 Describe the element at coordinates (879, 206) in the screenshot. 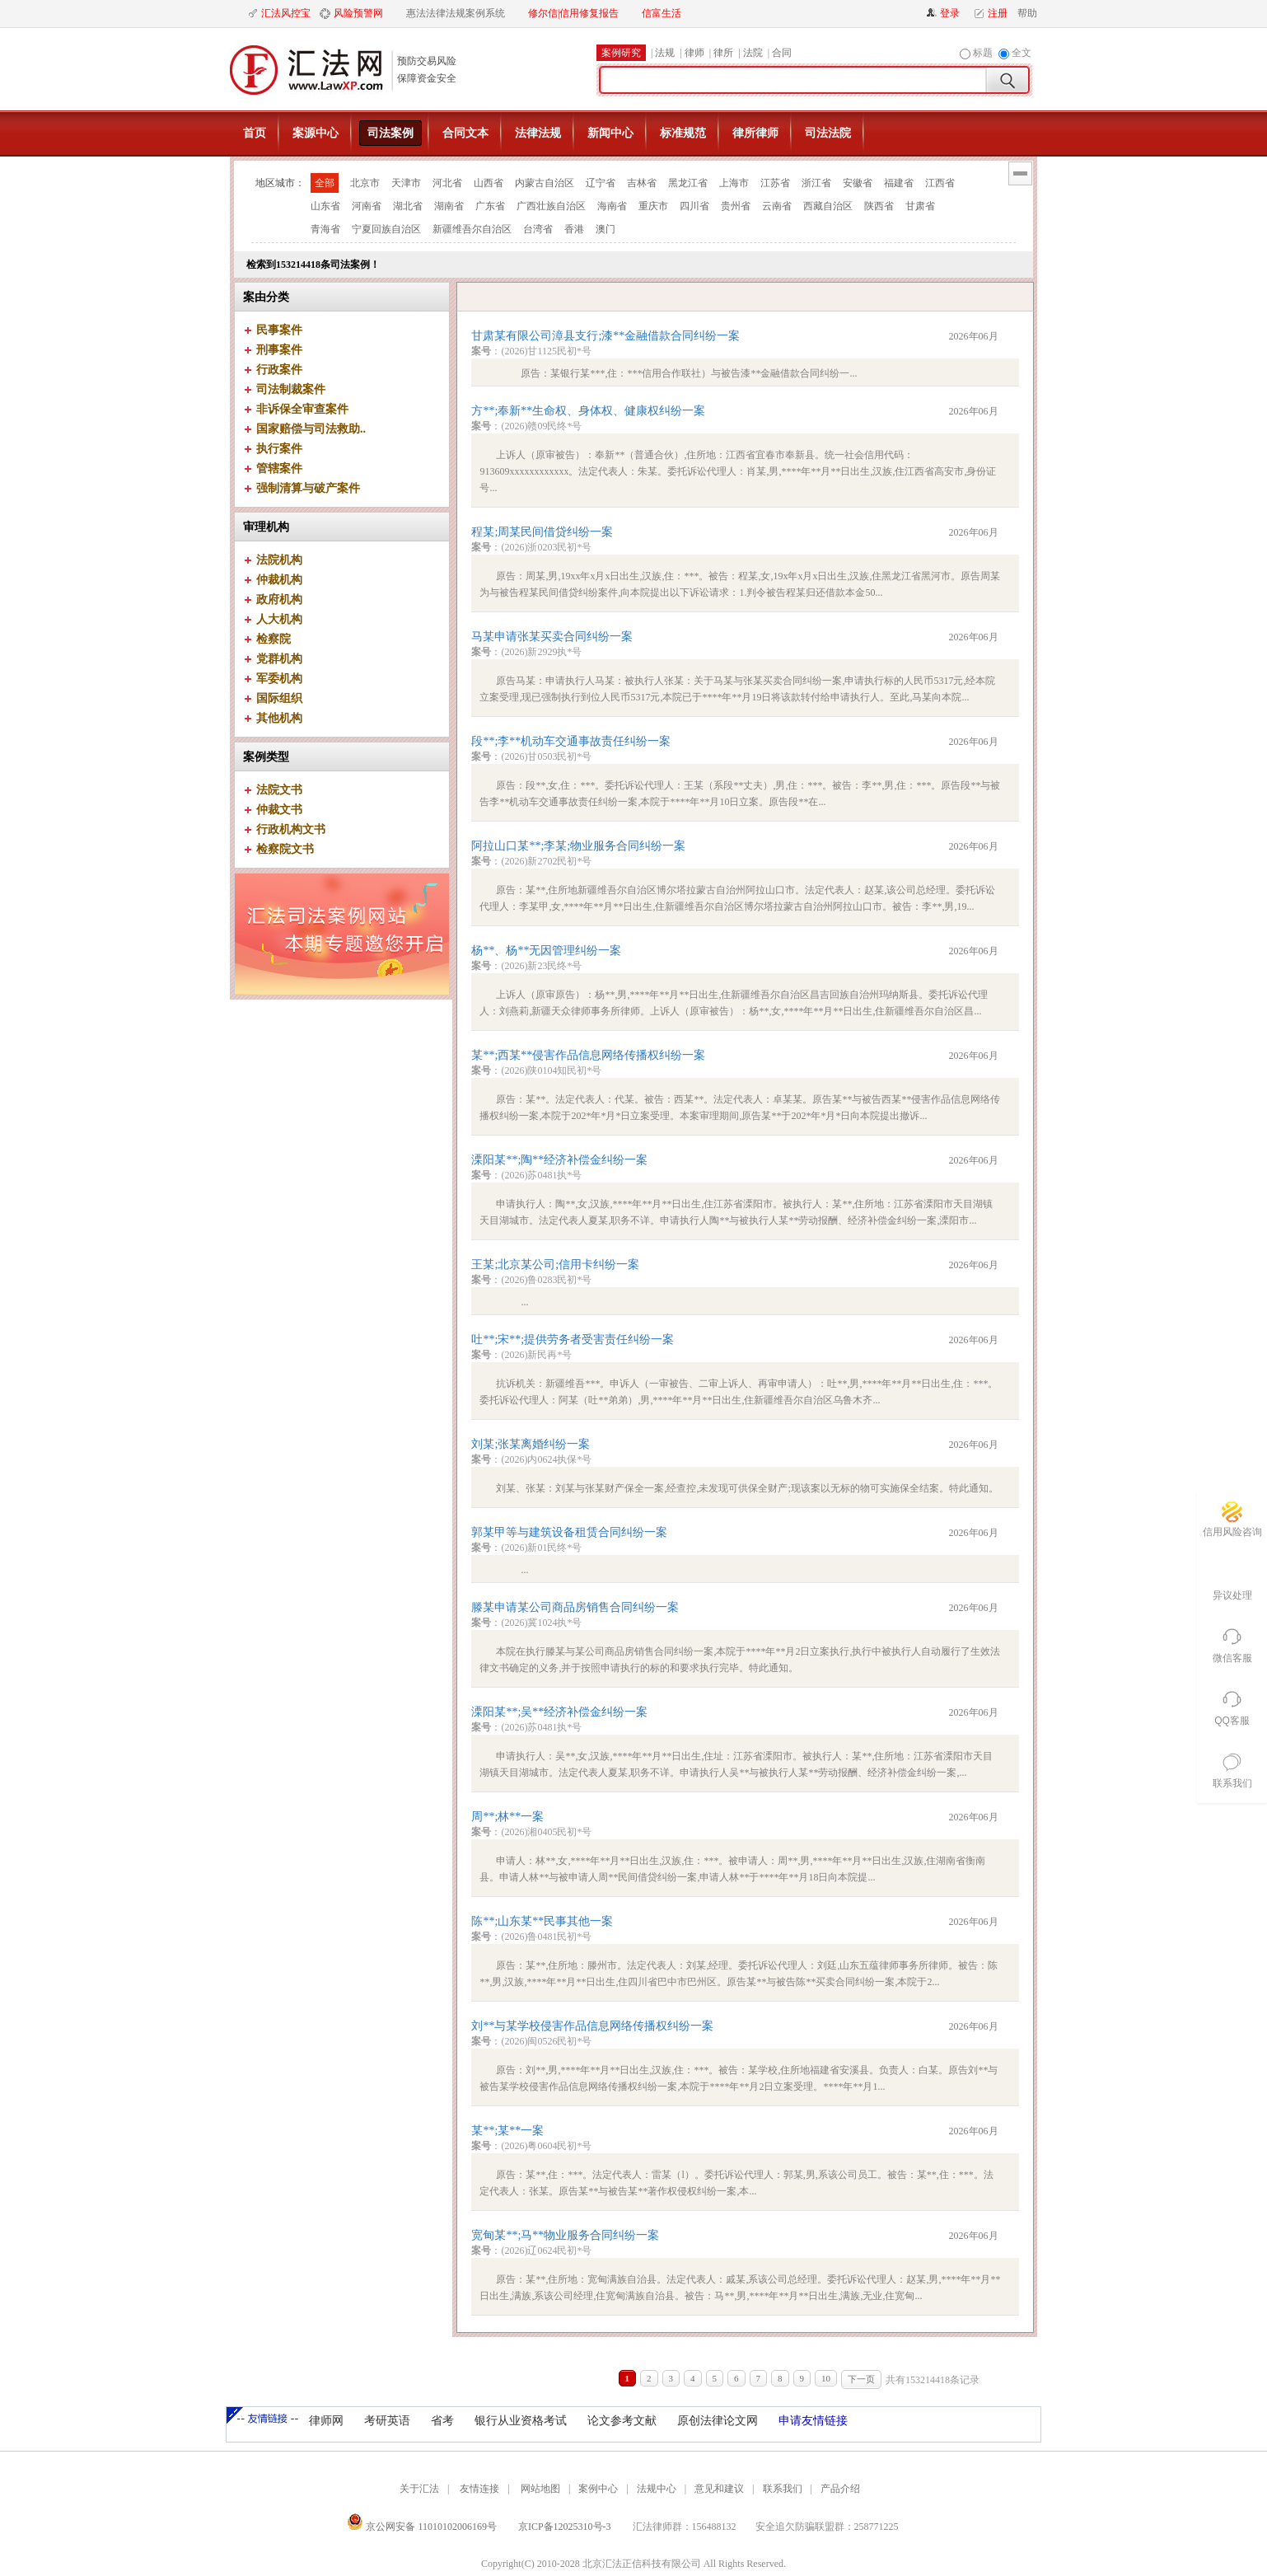

I see `陕西省` at that location.